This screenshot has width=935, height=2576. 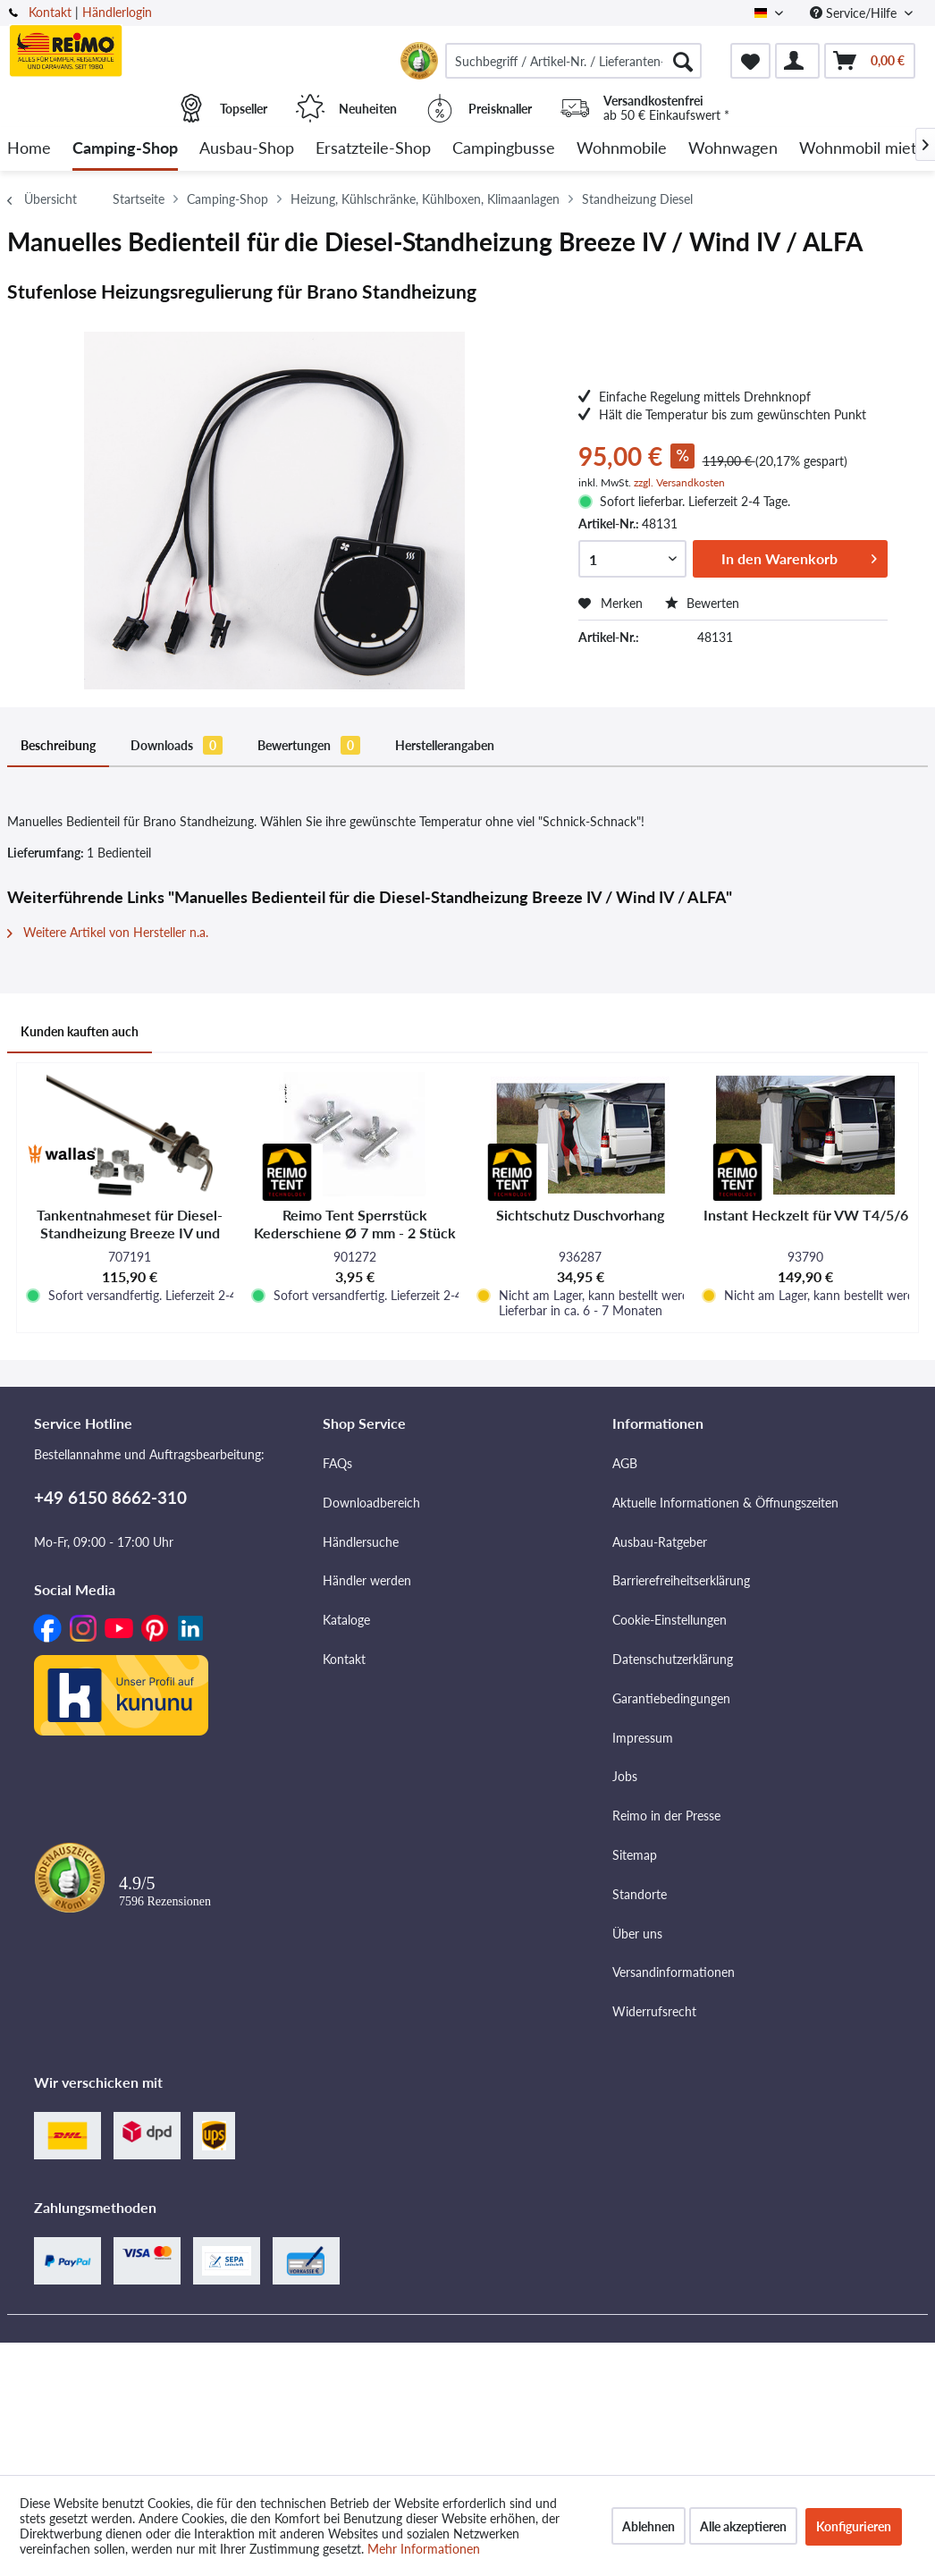 What do you see at coordinates (648, 2526) in the screenshot?
I see `Ablehnen` at bounding box center [648, 2526].